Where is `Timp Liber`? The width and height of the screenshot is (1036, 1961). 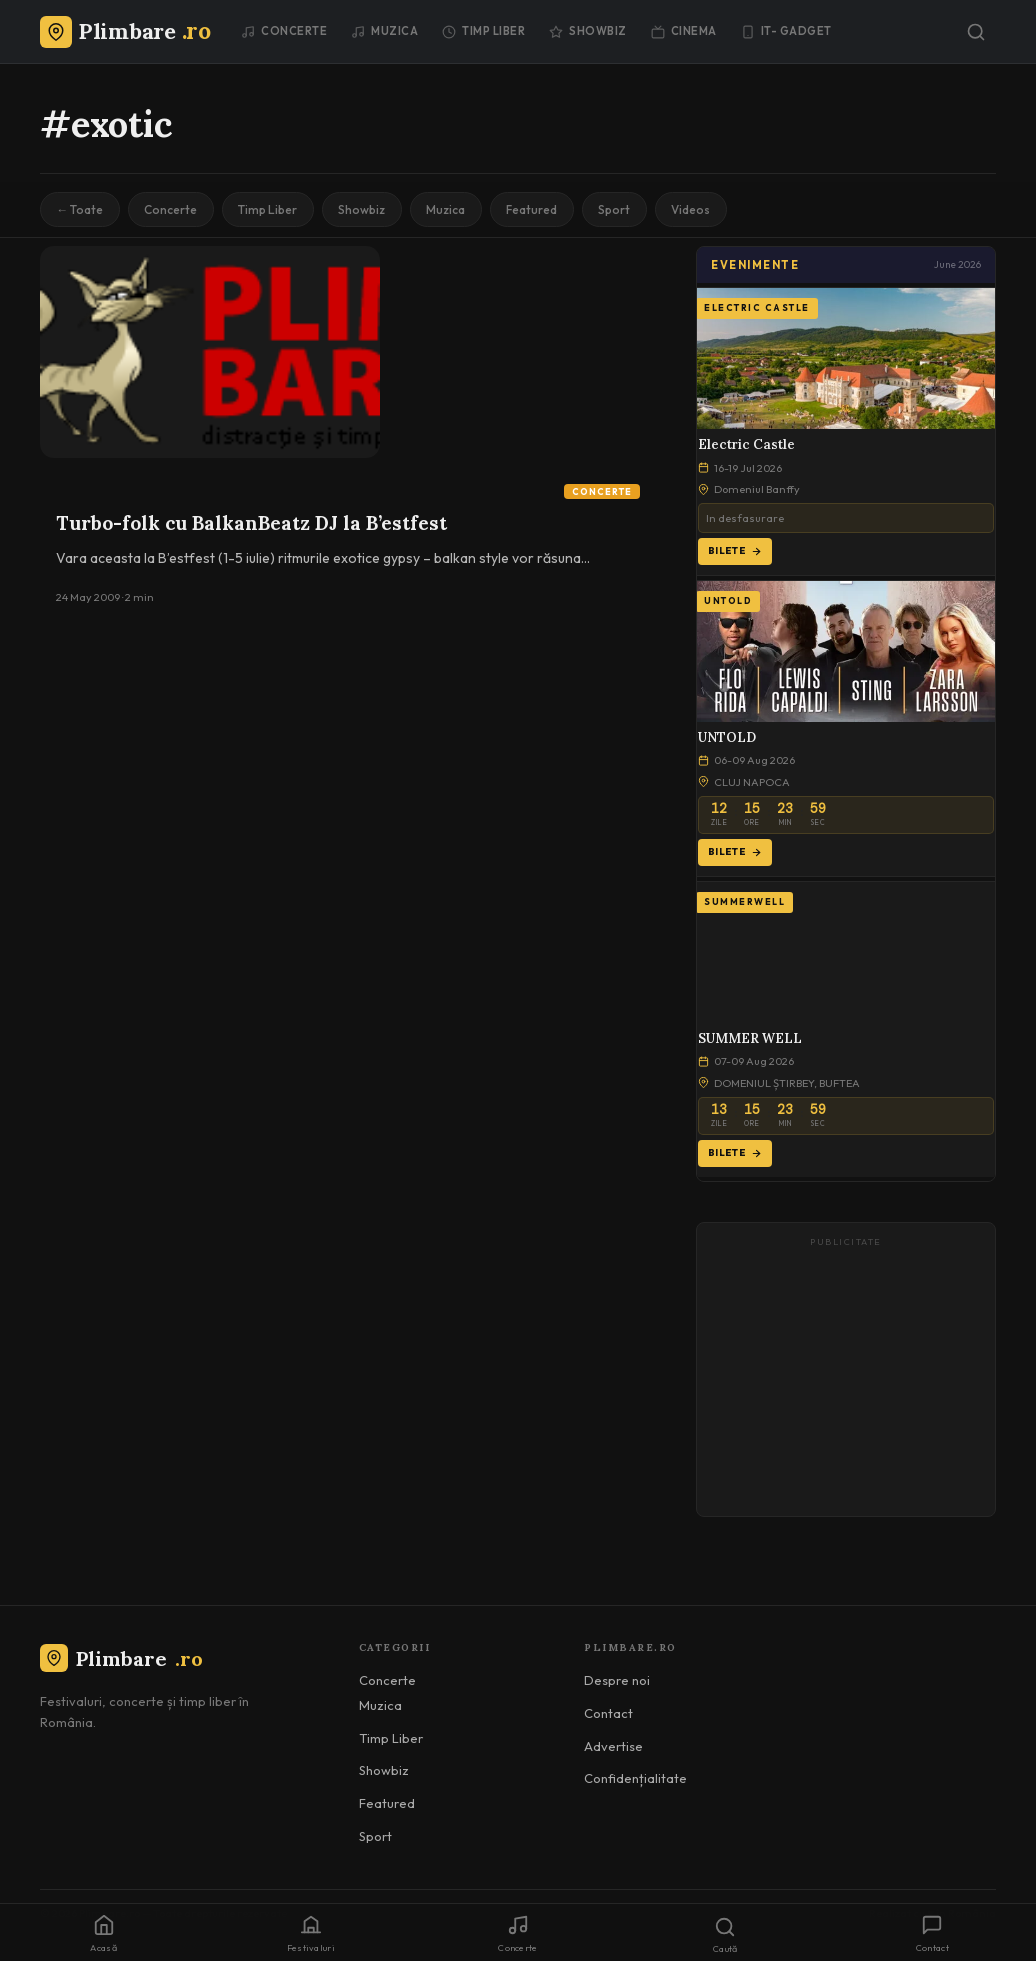
Timp Liber is located at coordinates (483, 31).